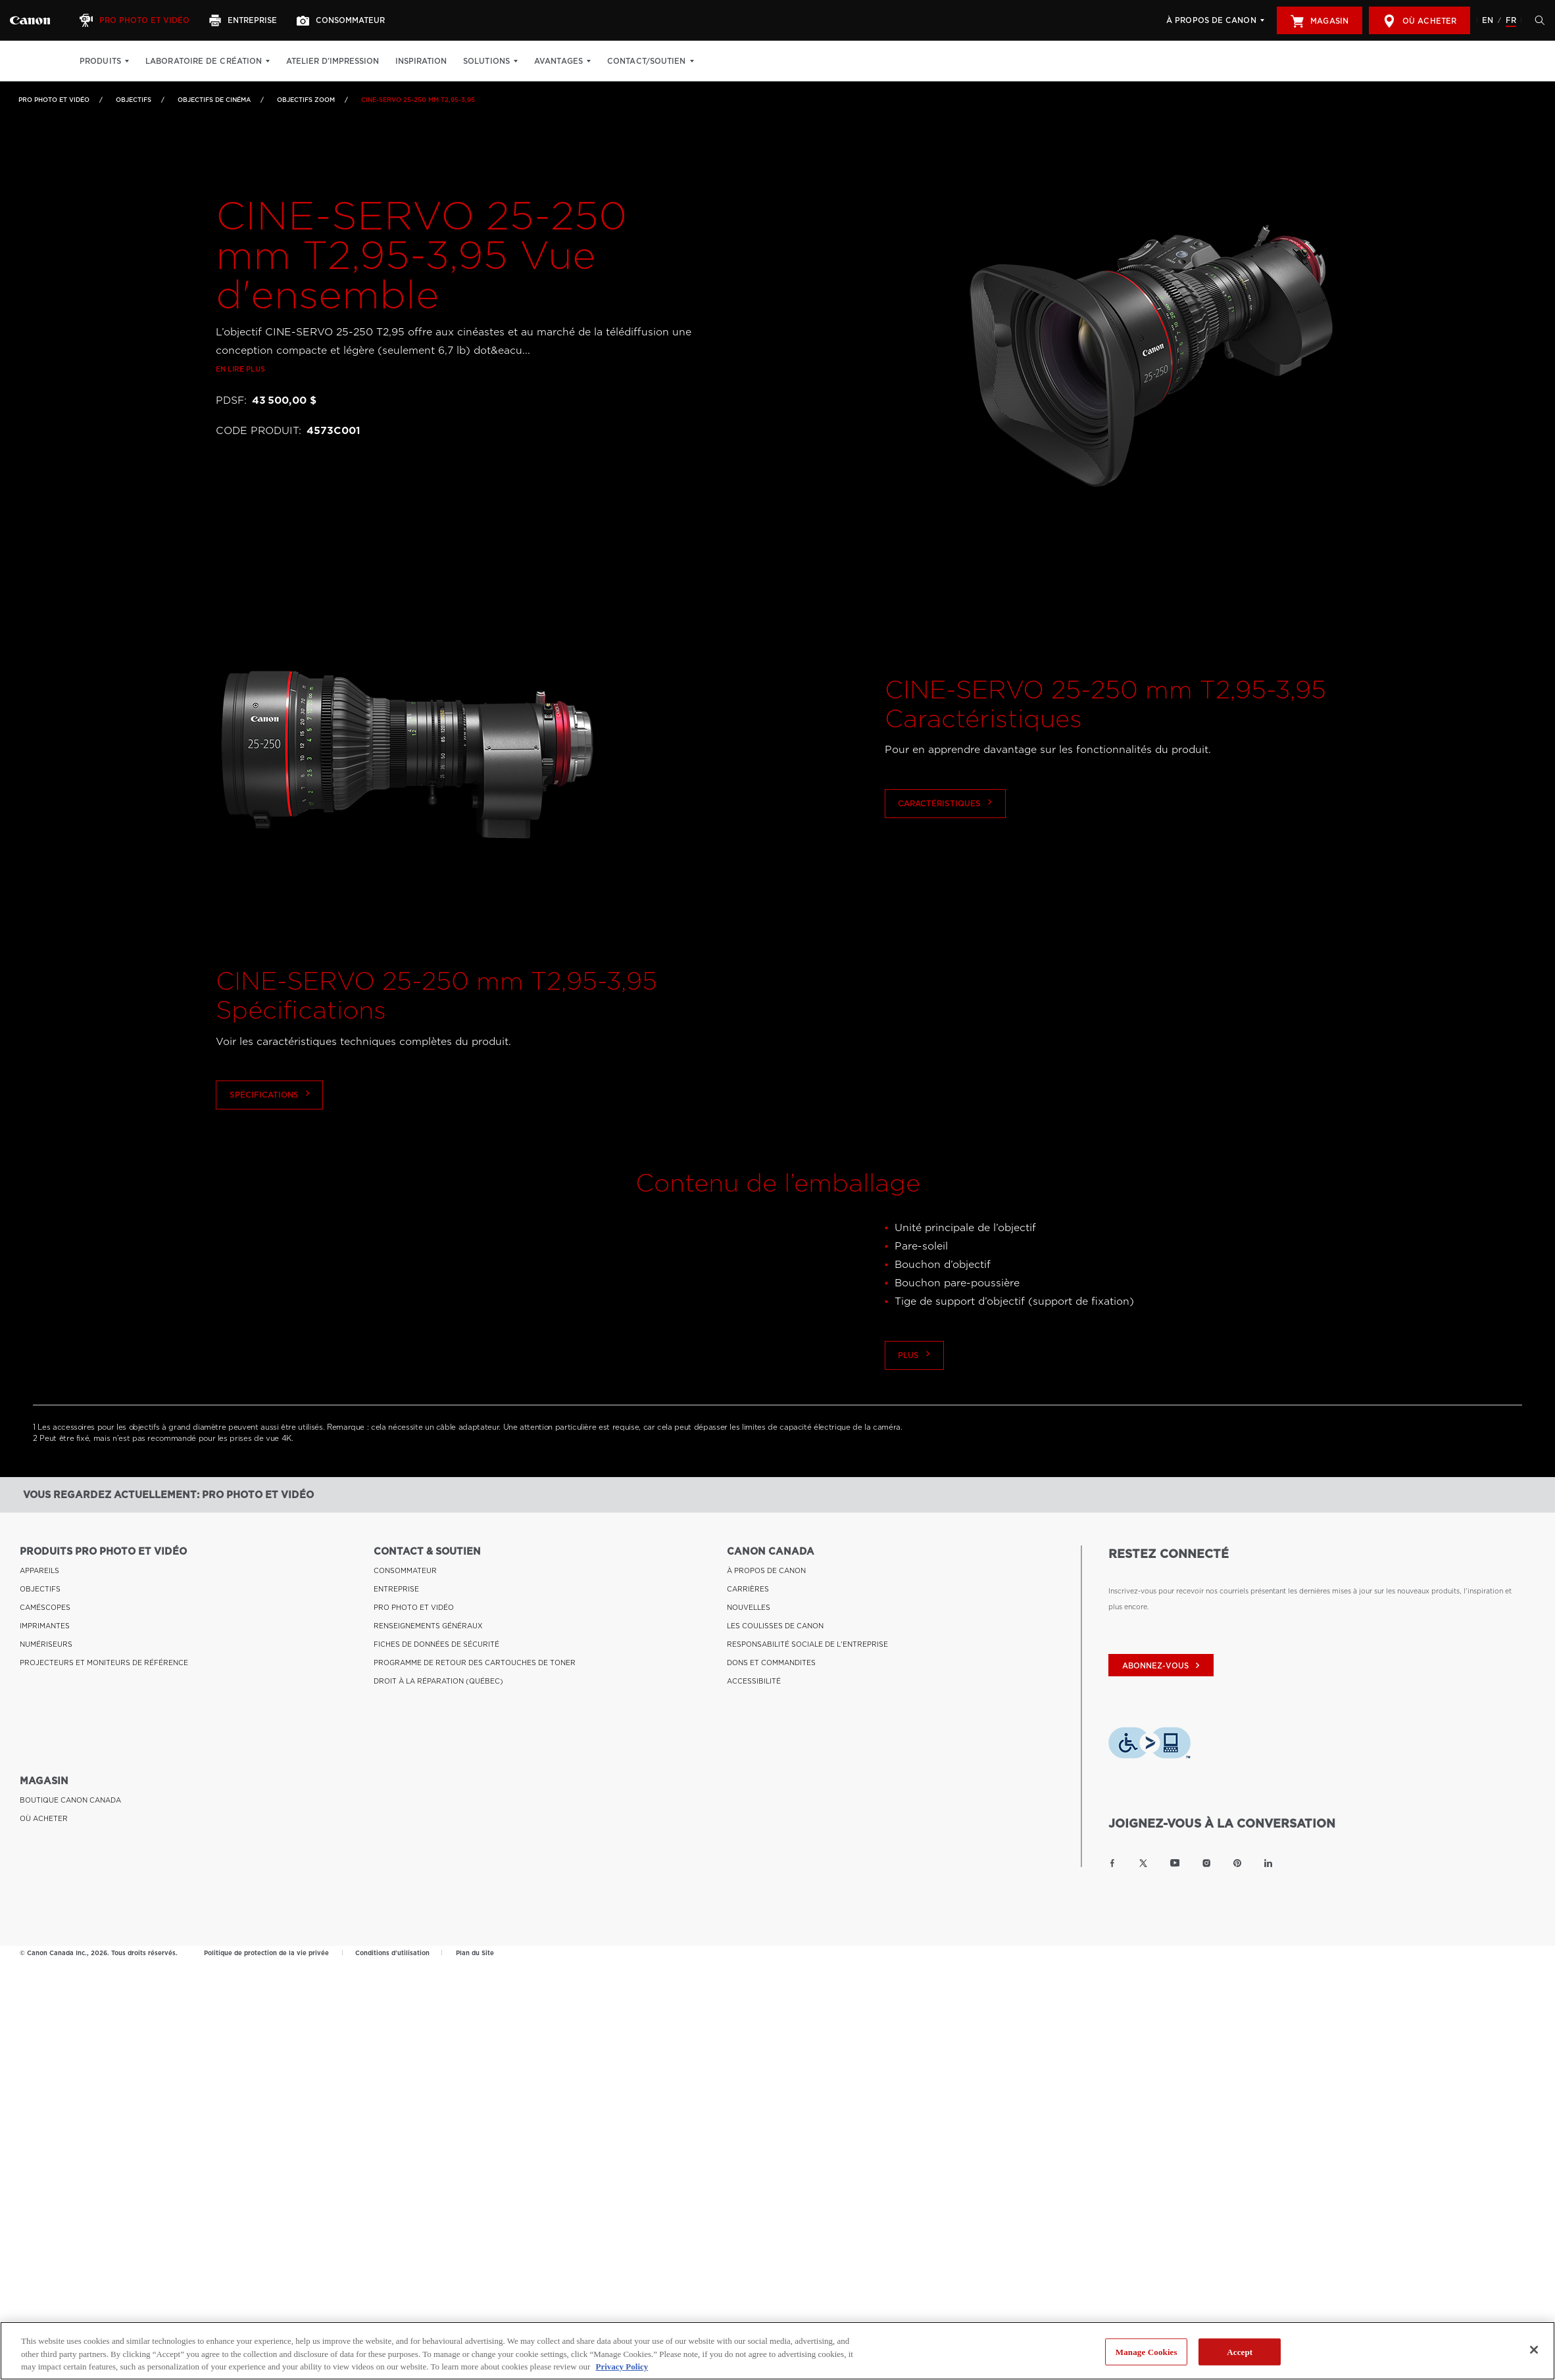 The width and height of the screenshot is (1555, 2380). What do you see at coordinates (70, 1799) in the screenshot?
I see `BOUTIQUE CANON CANADA [Lien à BOUTIQUE CANON CANADA]` at bounding box center [70, 1799].